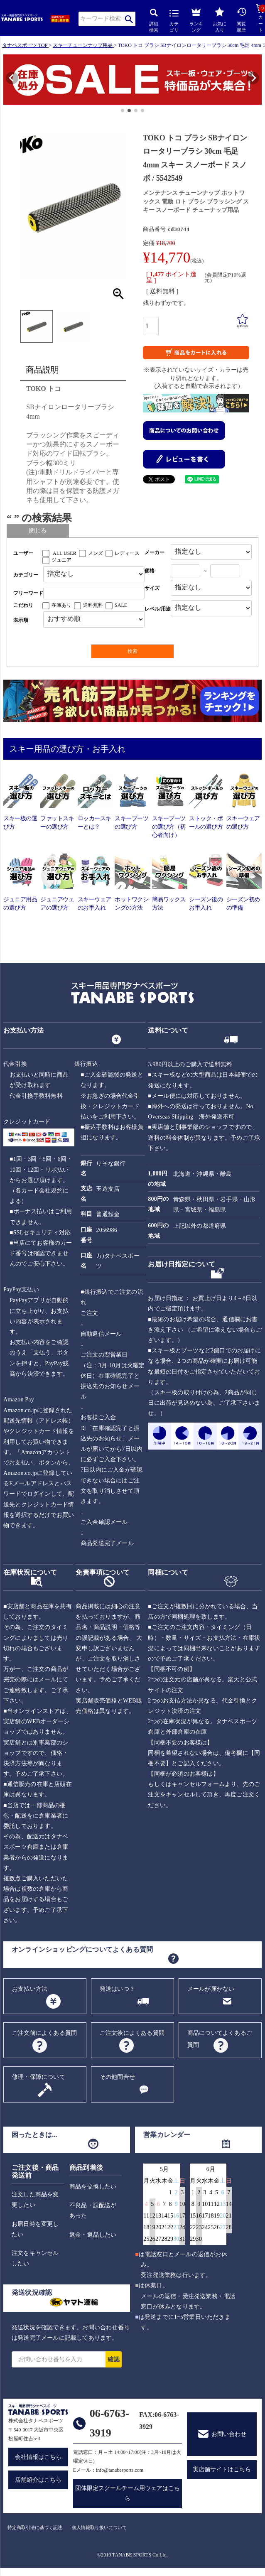 The width and height of the screenshot is (265, 2576). I want to click on 会社情報はこちら, so click(38, 2457).